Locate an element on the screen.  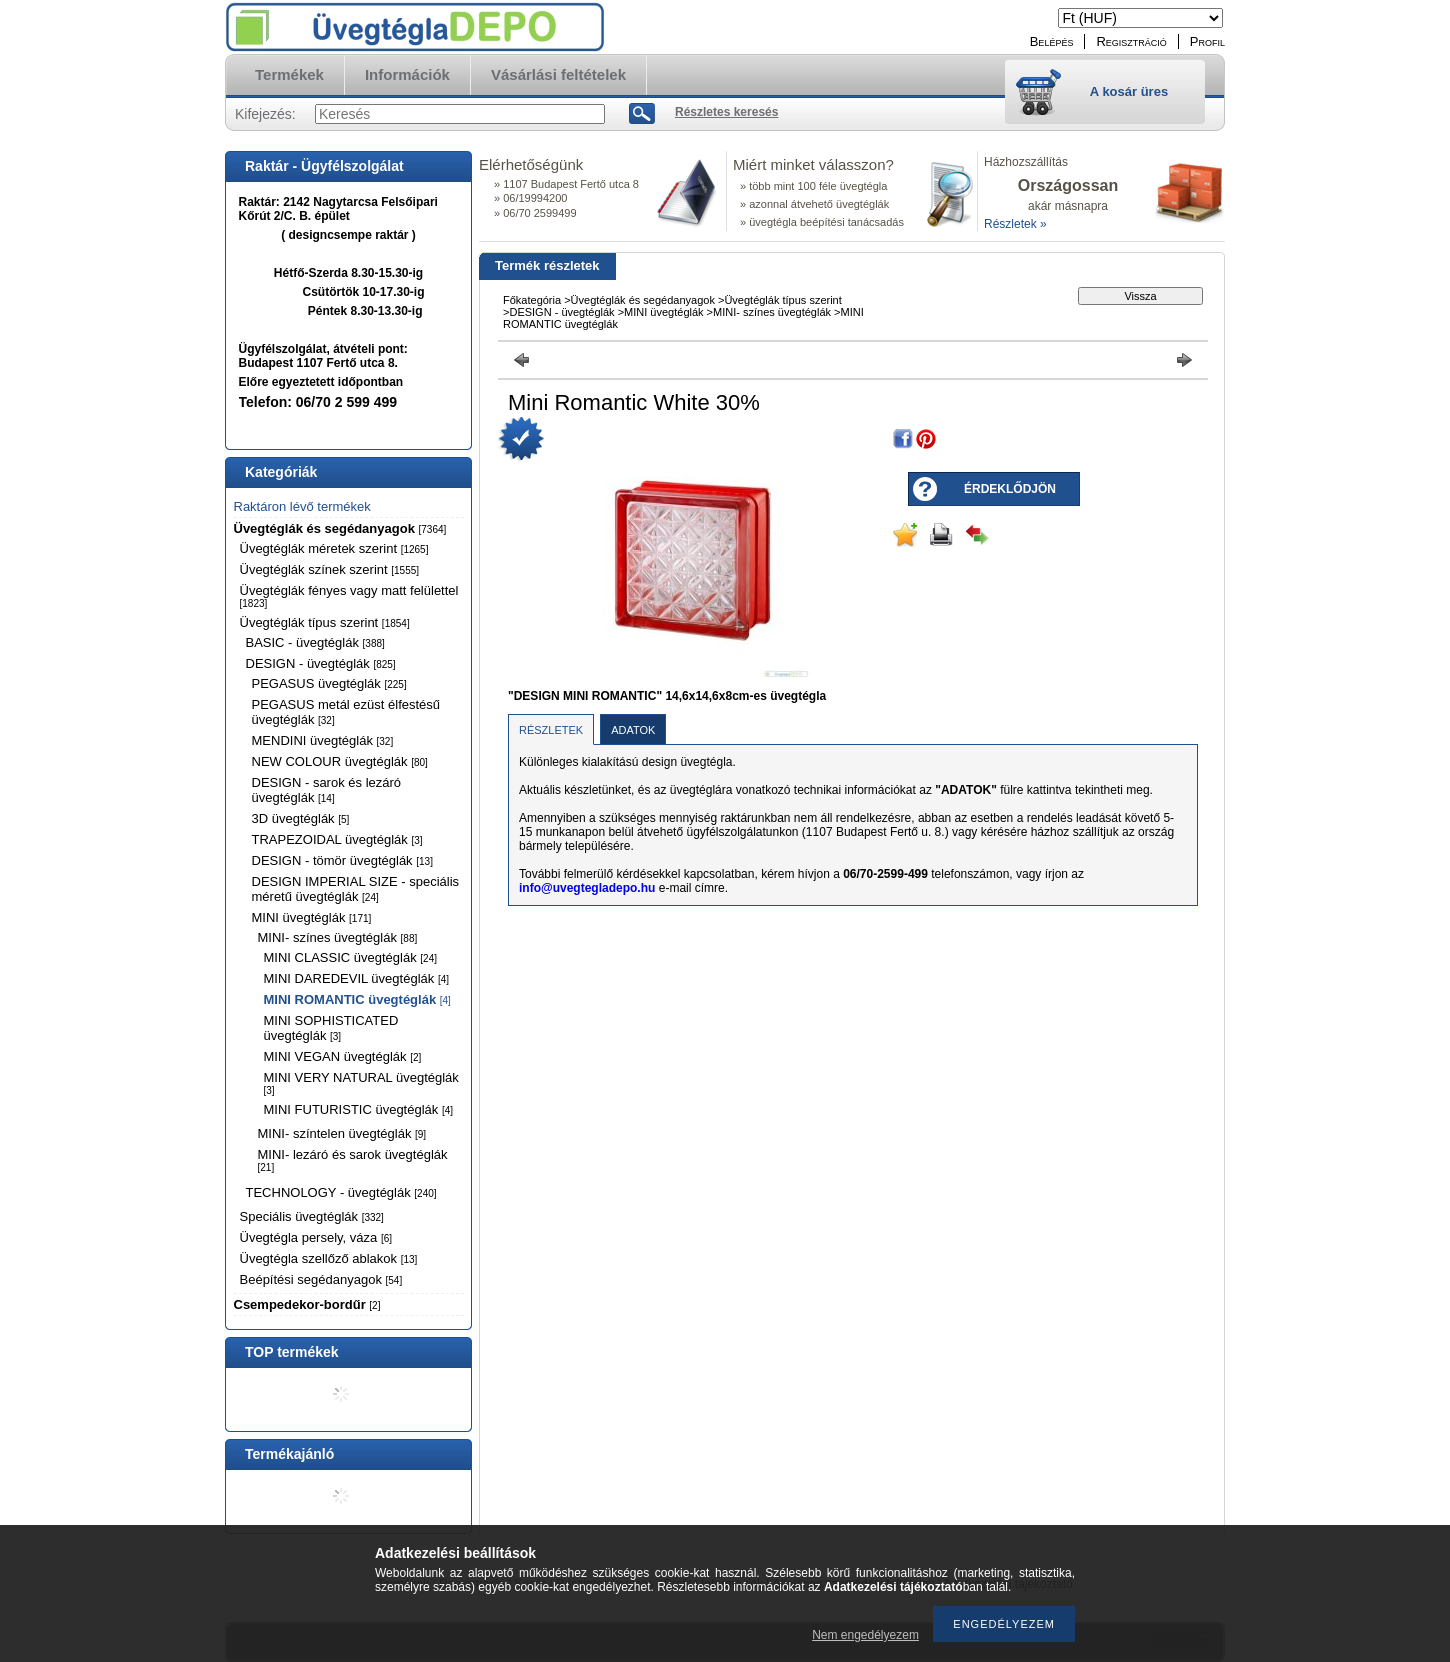
Üvegtéglák méretek szerint is located at coordinates (334, 548).